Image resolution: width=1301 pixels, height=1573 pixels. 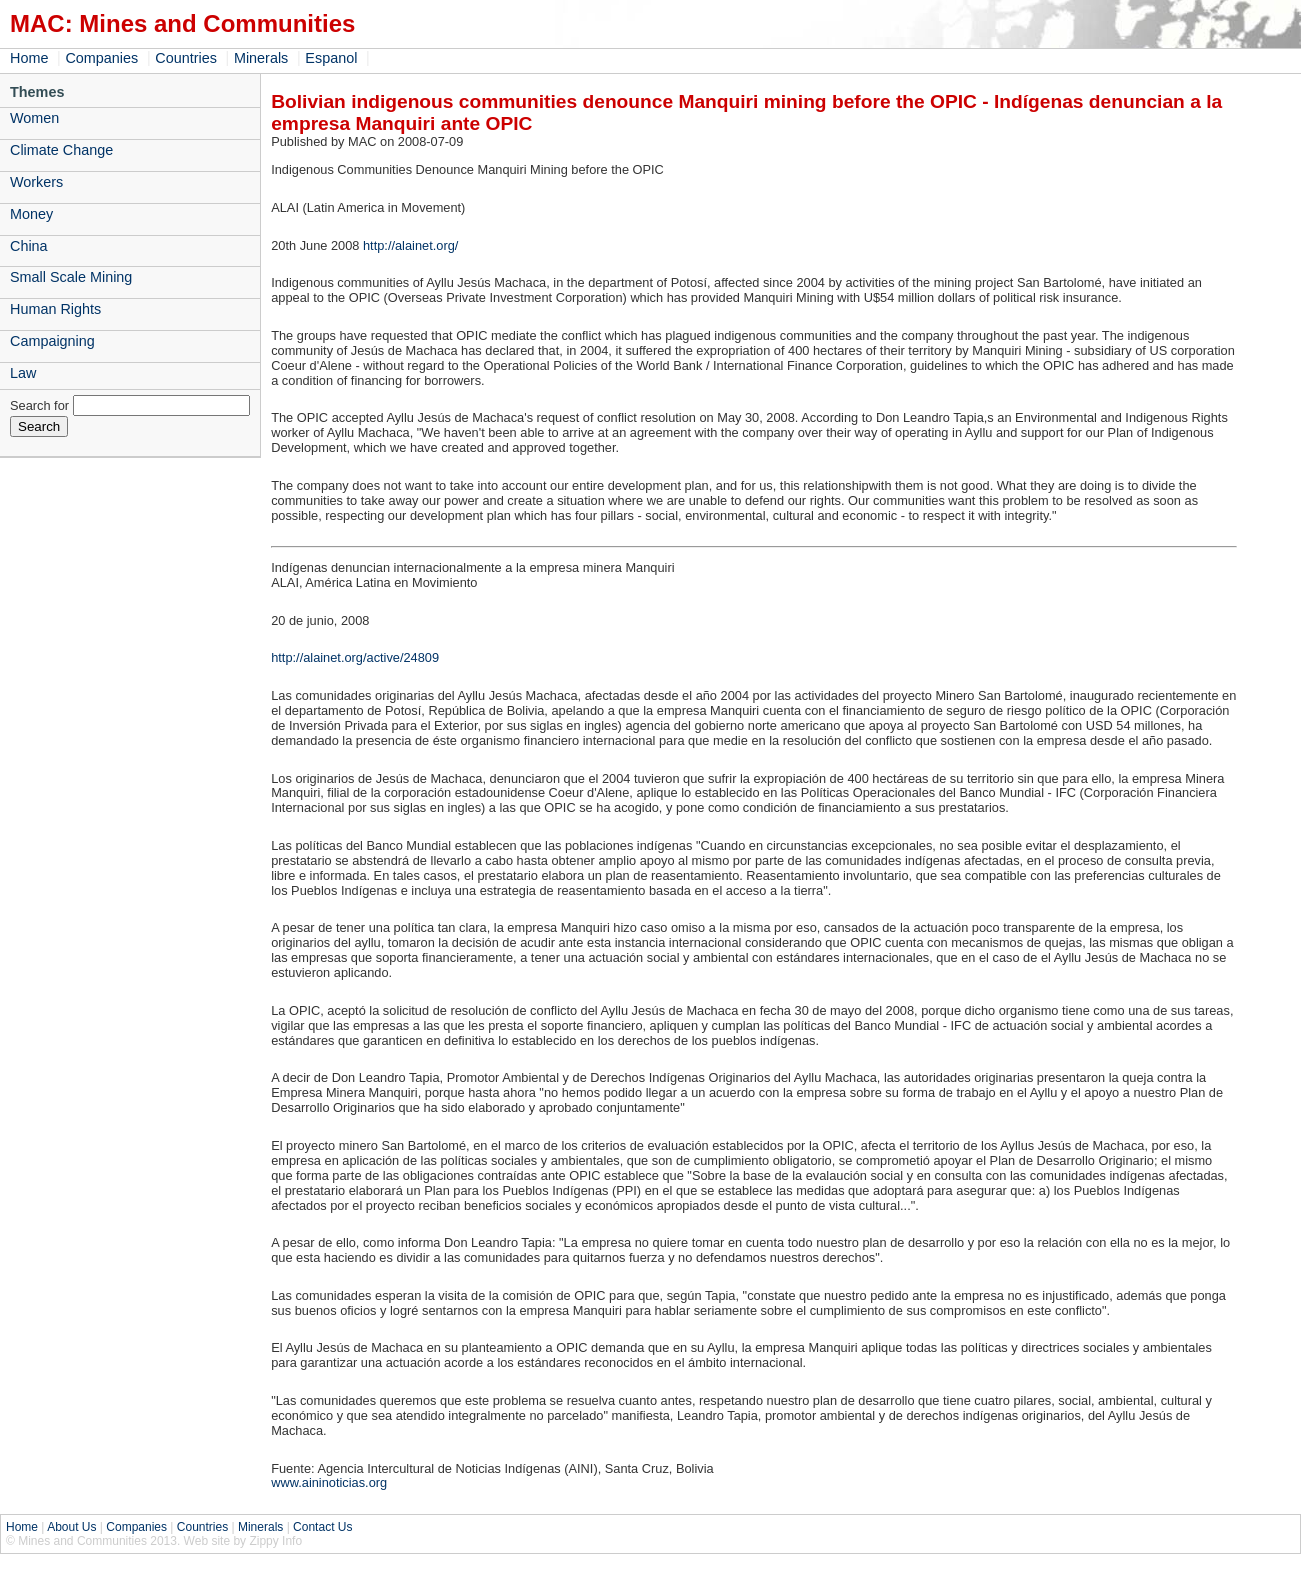 What do you see at coordinates (410, 245) in the screenshot?
I see `http://alainet.org/` at bounding box center [410, 245].